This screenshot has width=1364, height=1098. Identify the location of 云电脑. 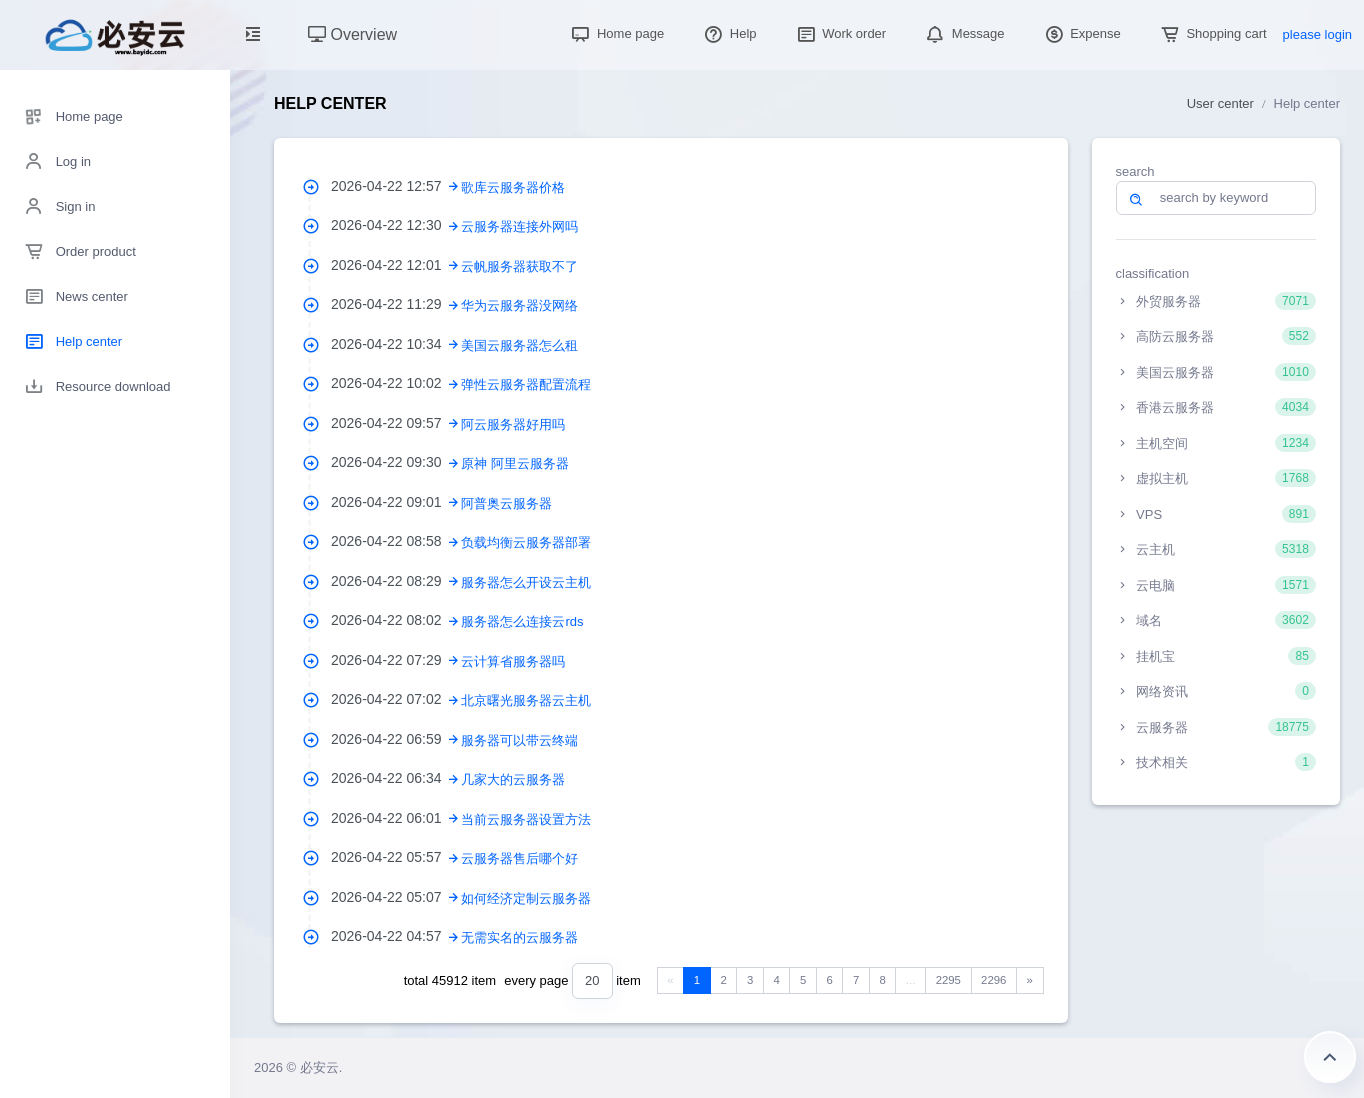
(1216, 585).